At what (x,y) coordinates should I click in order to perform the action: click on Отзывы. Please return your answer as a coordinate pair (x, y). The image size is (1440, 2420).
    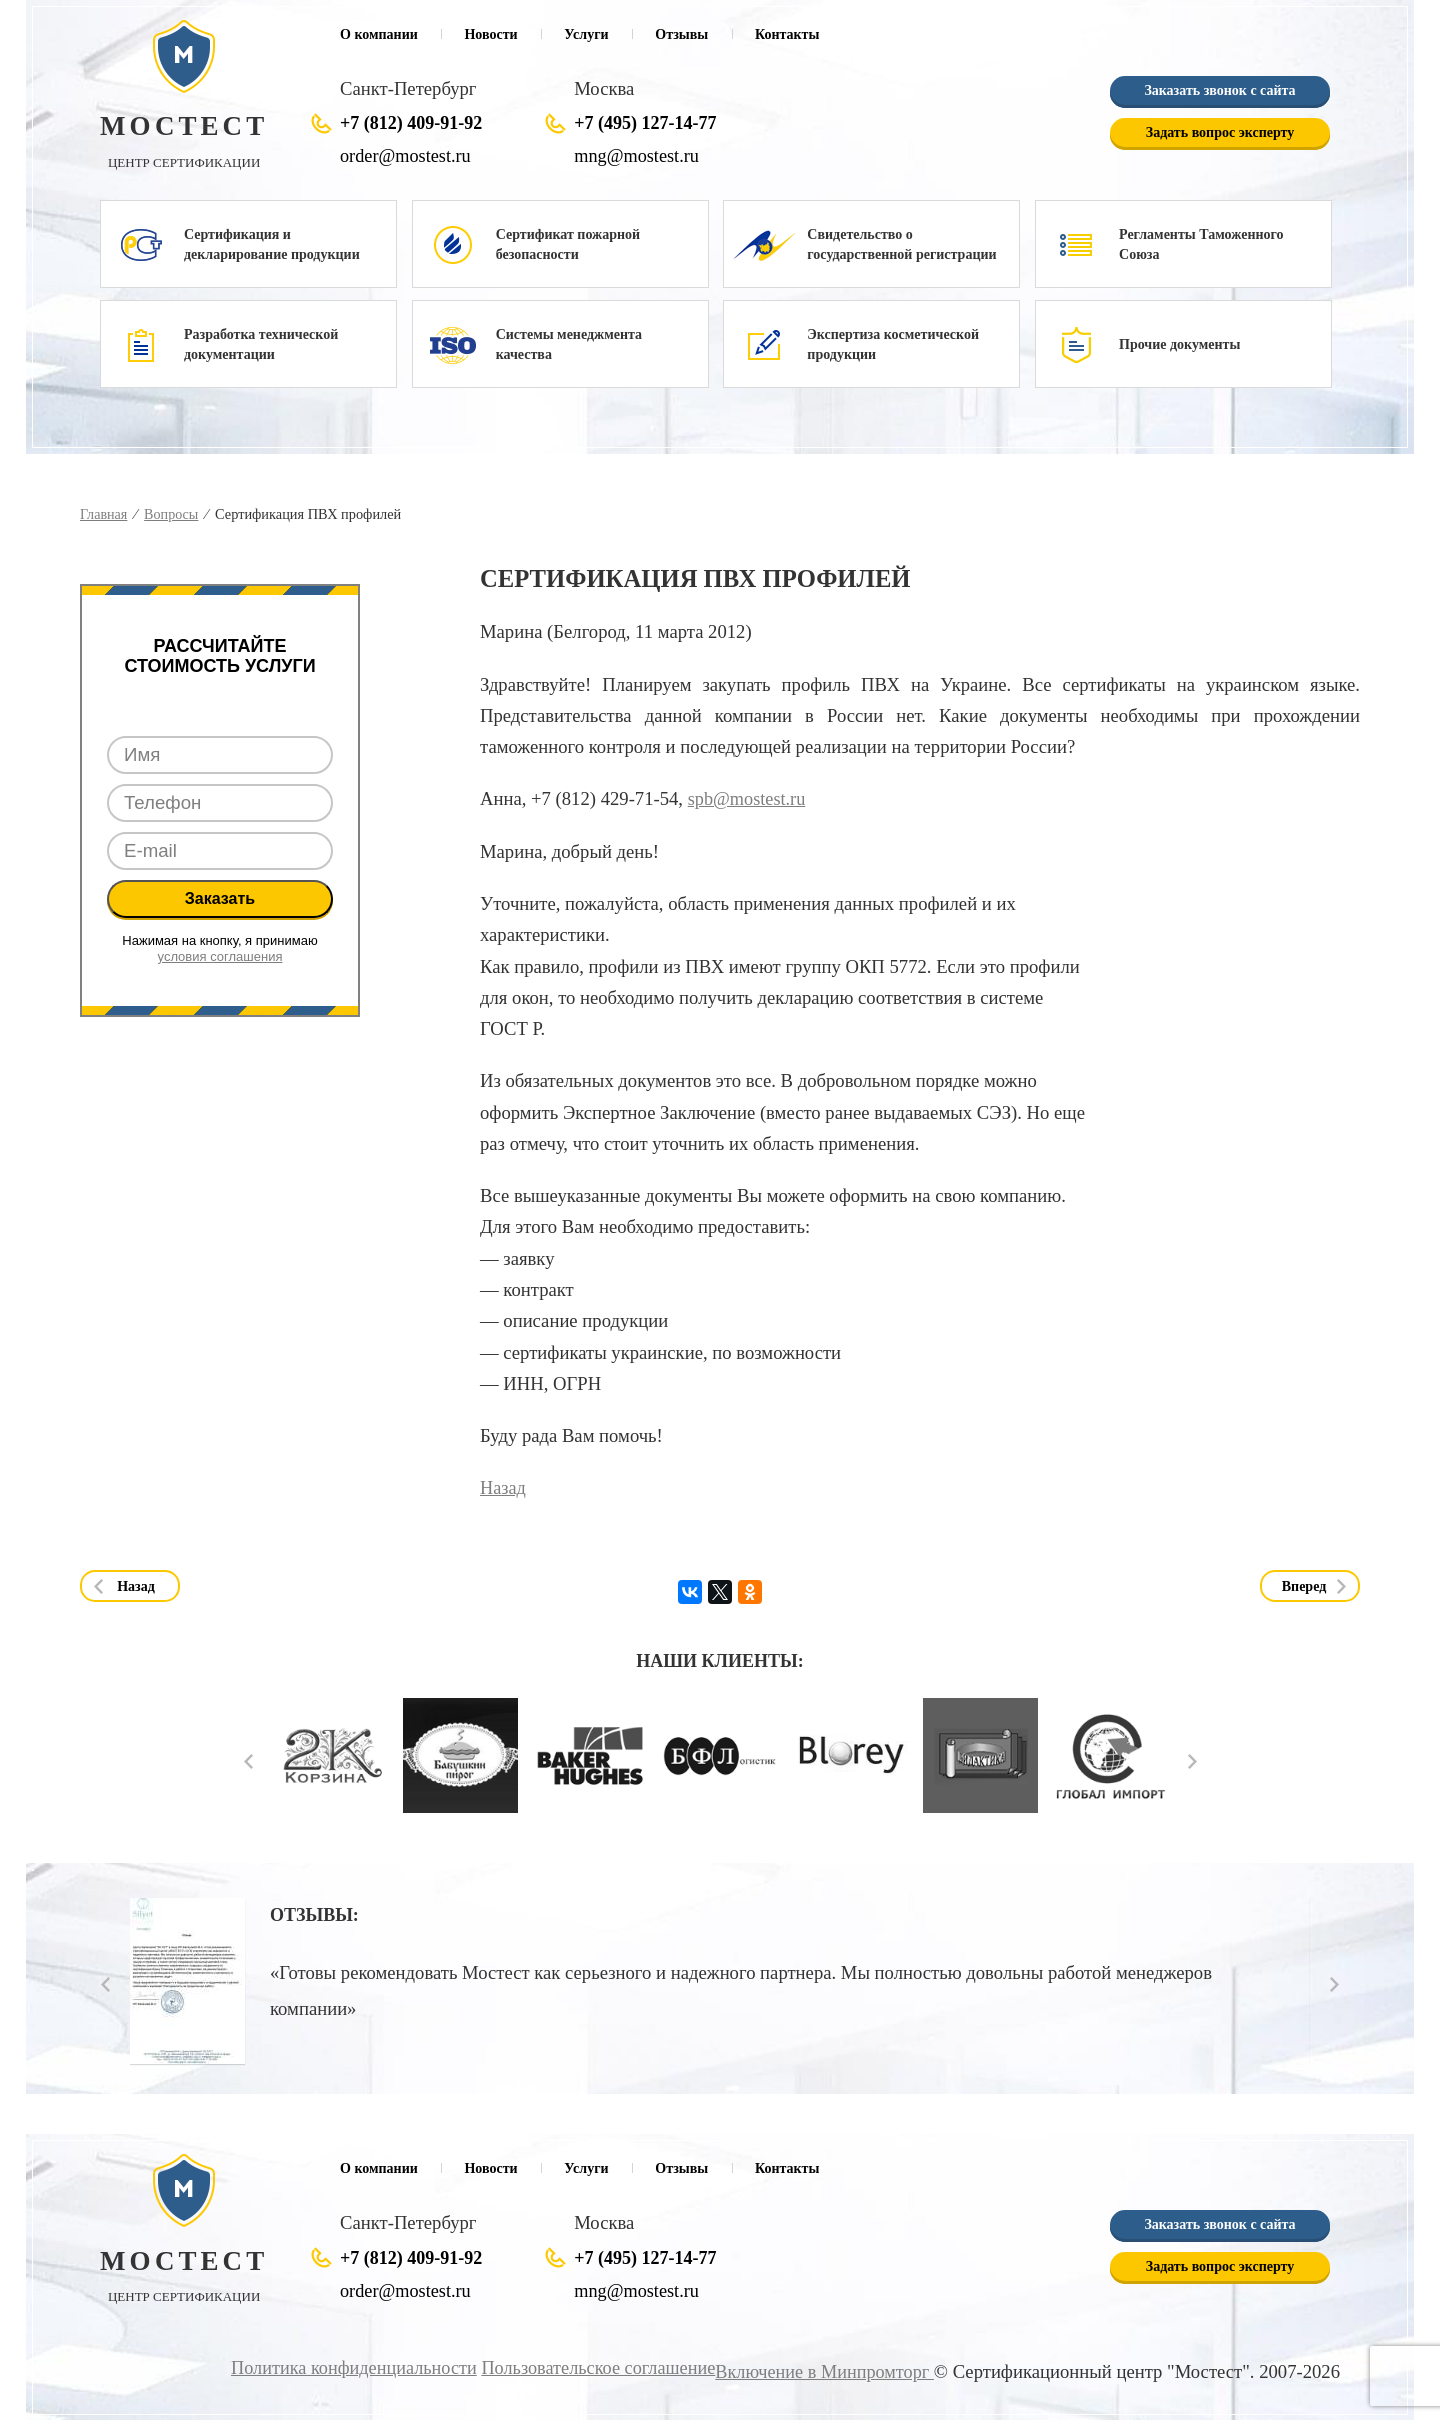
    Looking at the image, I should click on (681, 34).